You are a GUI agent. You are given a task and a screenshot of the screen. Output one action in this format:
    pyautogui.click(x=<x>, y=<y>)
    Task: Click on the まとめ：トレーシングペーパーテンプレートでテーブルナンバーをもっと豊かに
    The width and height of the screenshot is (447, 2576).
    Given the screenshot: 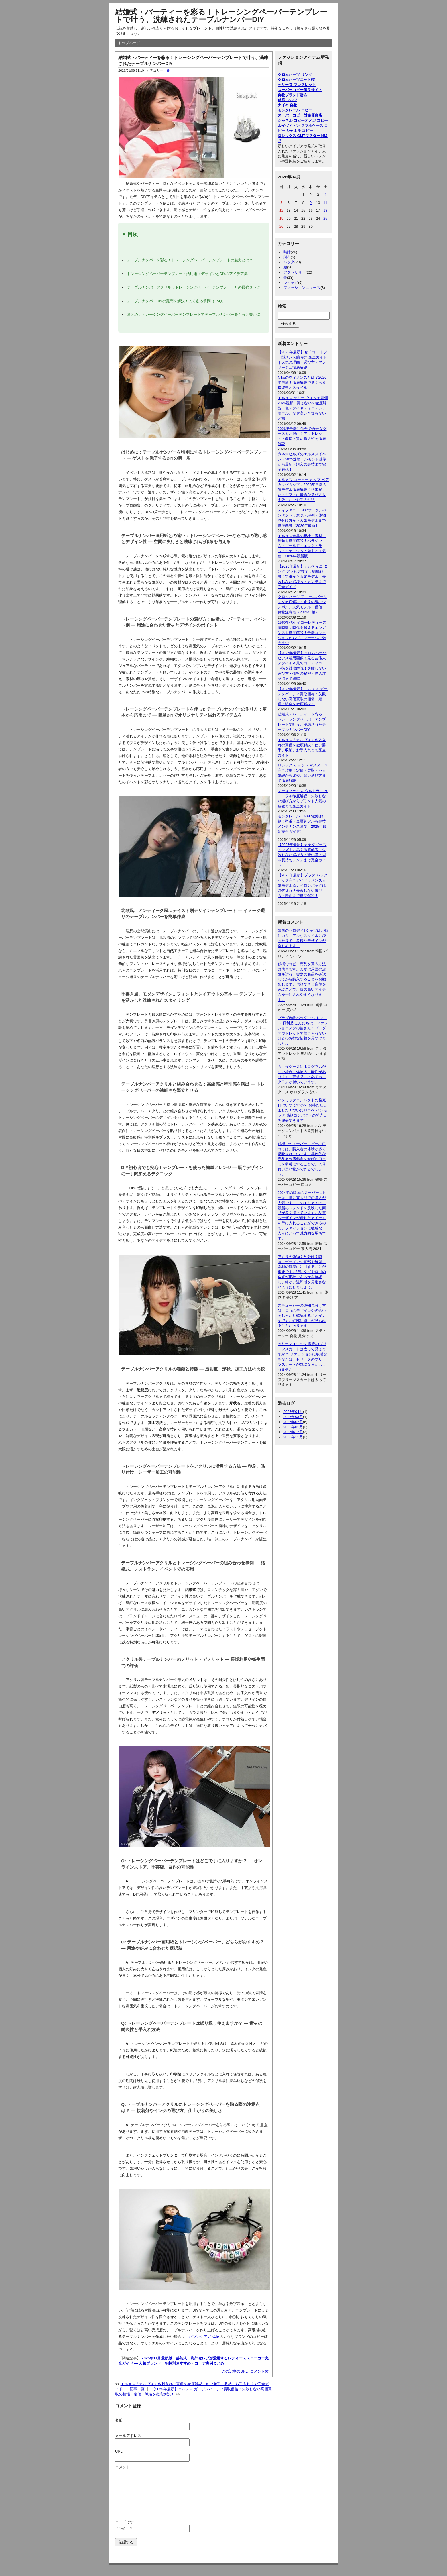 What is the action you would take?
    pyautogui.click(x=193, y=314)
    